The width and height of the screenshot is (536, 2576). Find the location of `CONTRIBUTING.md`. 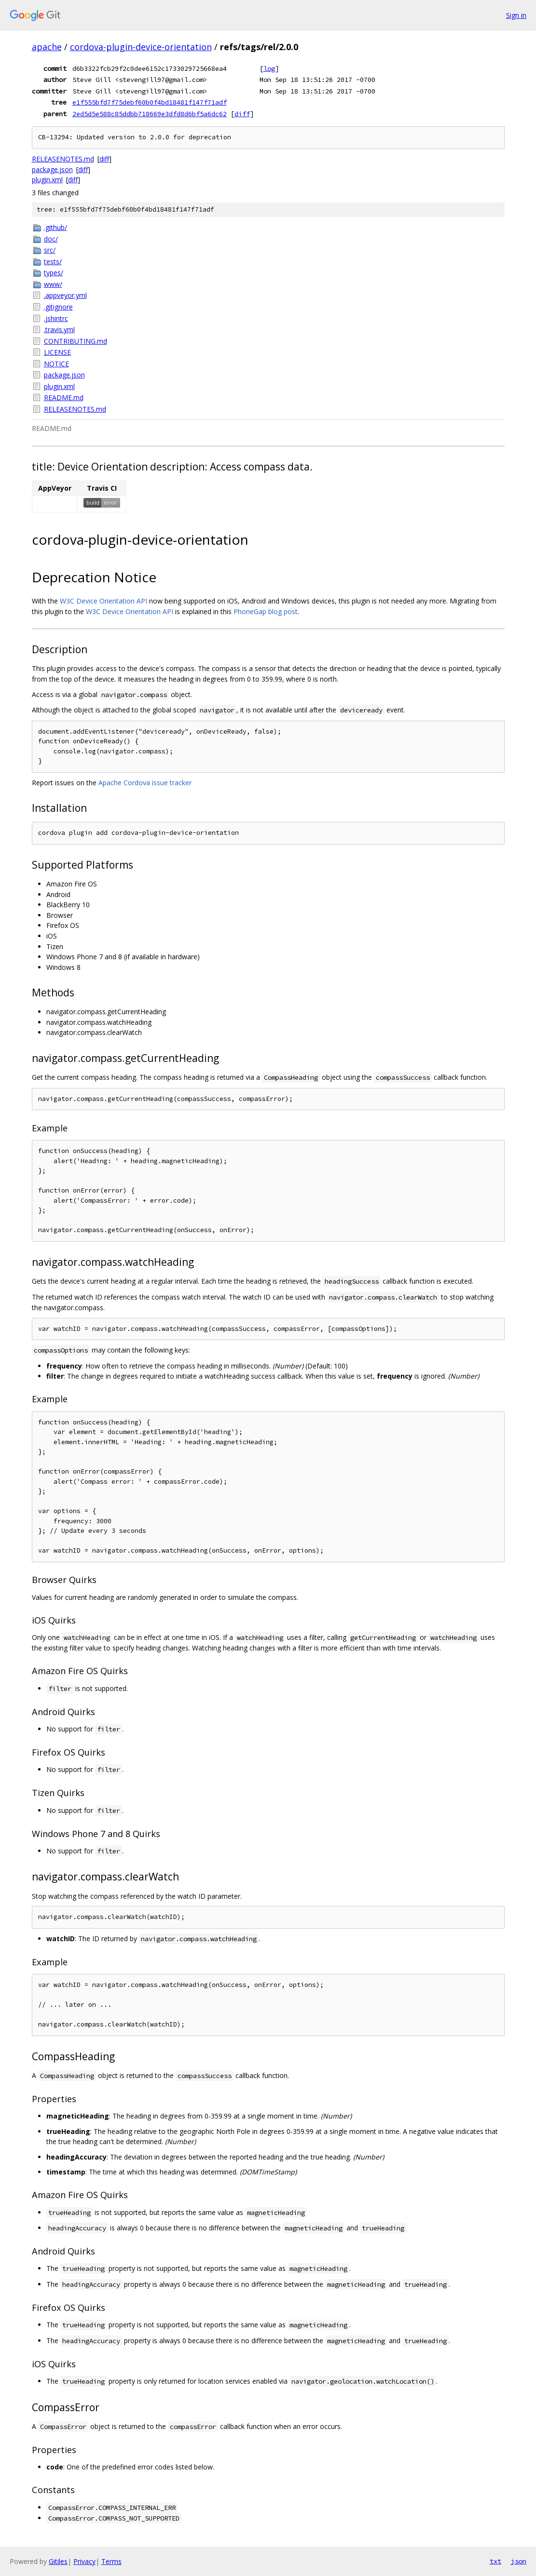

CONTRIBUTING.md is located at coordinates (75, 341).